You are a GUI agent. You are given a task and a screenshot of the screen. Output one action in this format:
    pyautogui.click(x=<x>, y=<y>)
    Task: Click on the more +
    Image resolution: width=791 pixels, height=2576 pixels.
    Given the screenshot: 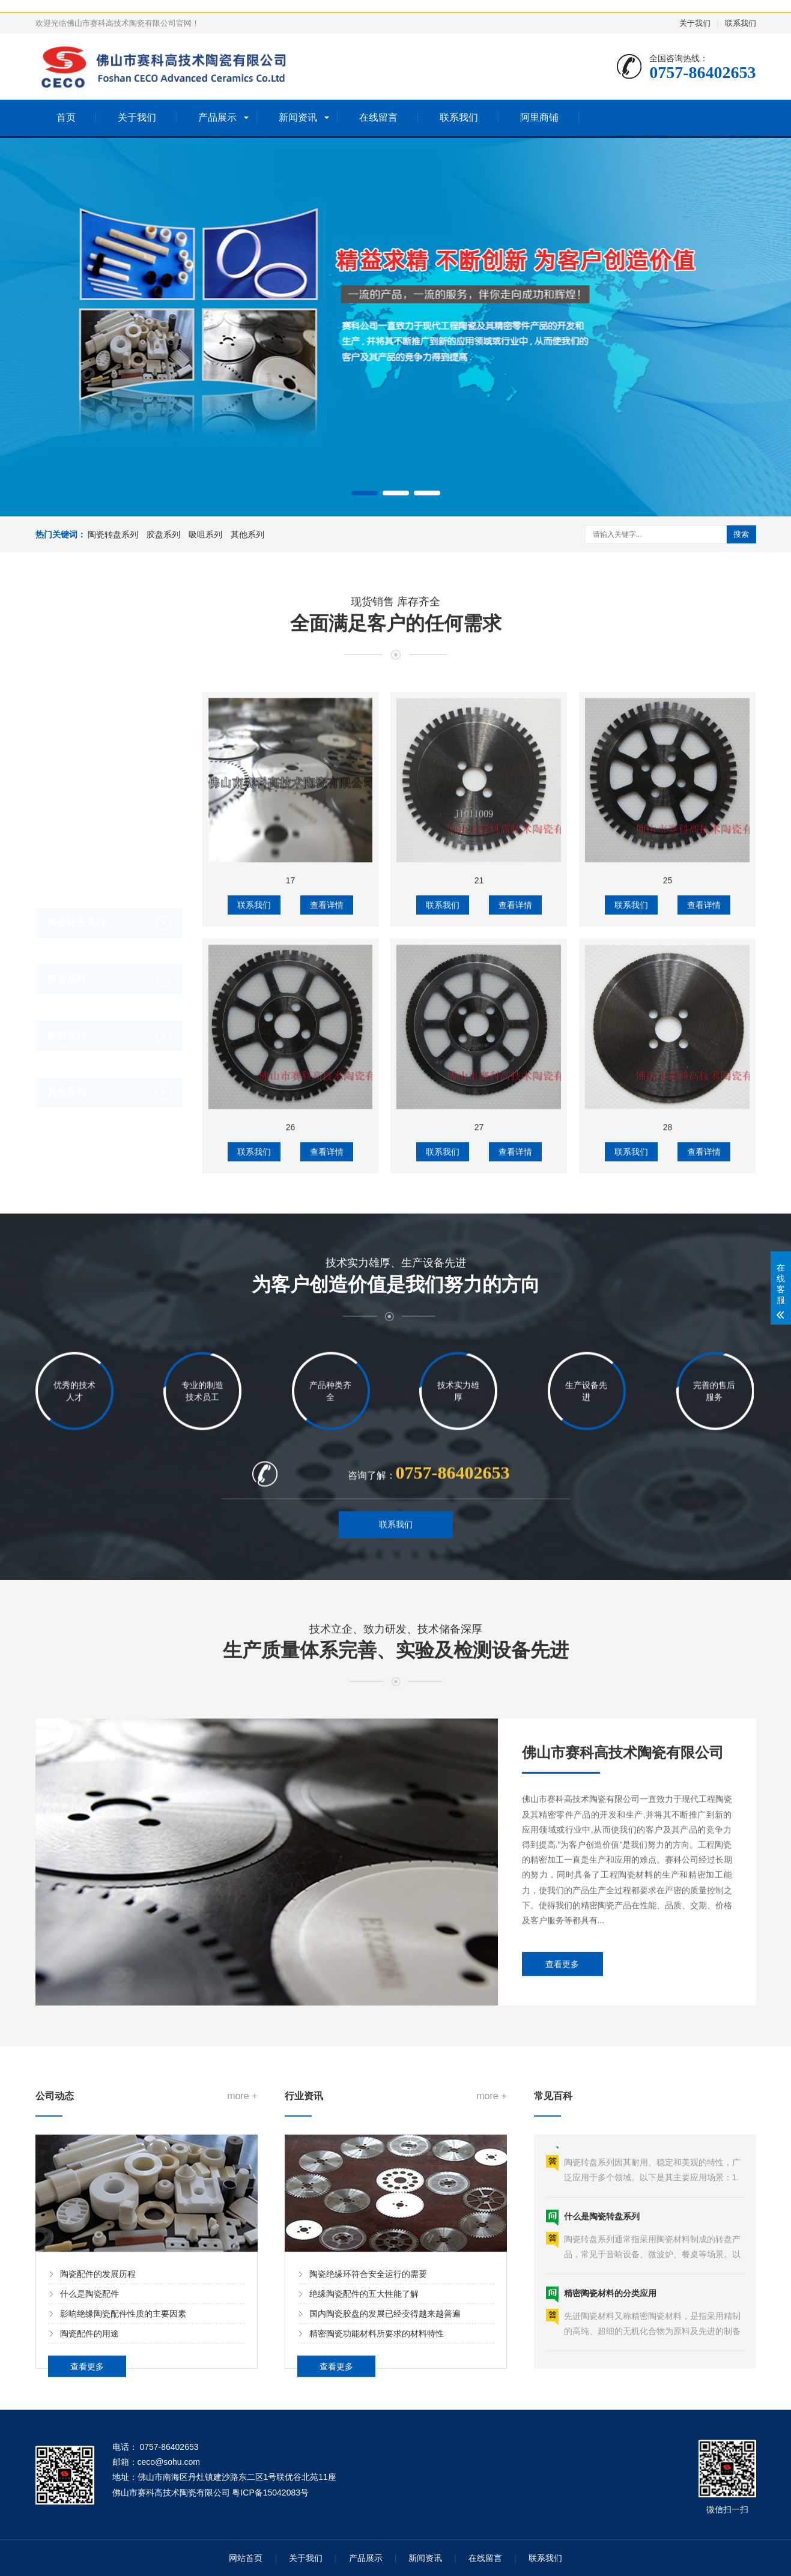 What is the action you would take?
    pyautogui.click(x=242, y=2365)
    